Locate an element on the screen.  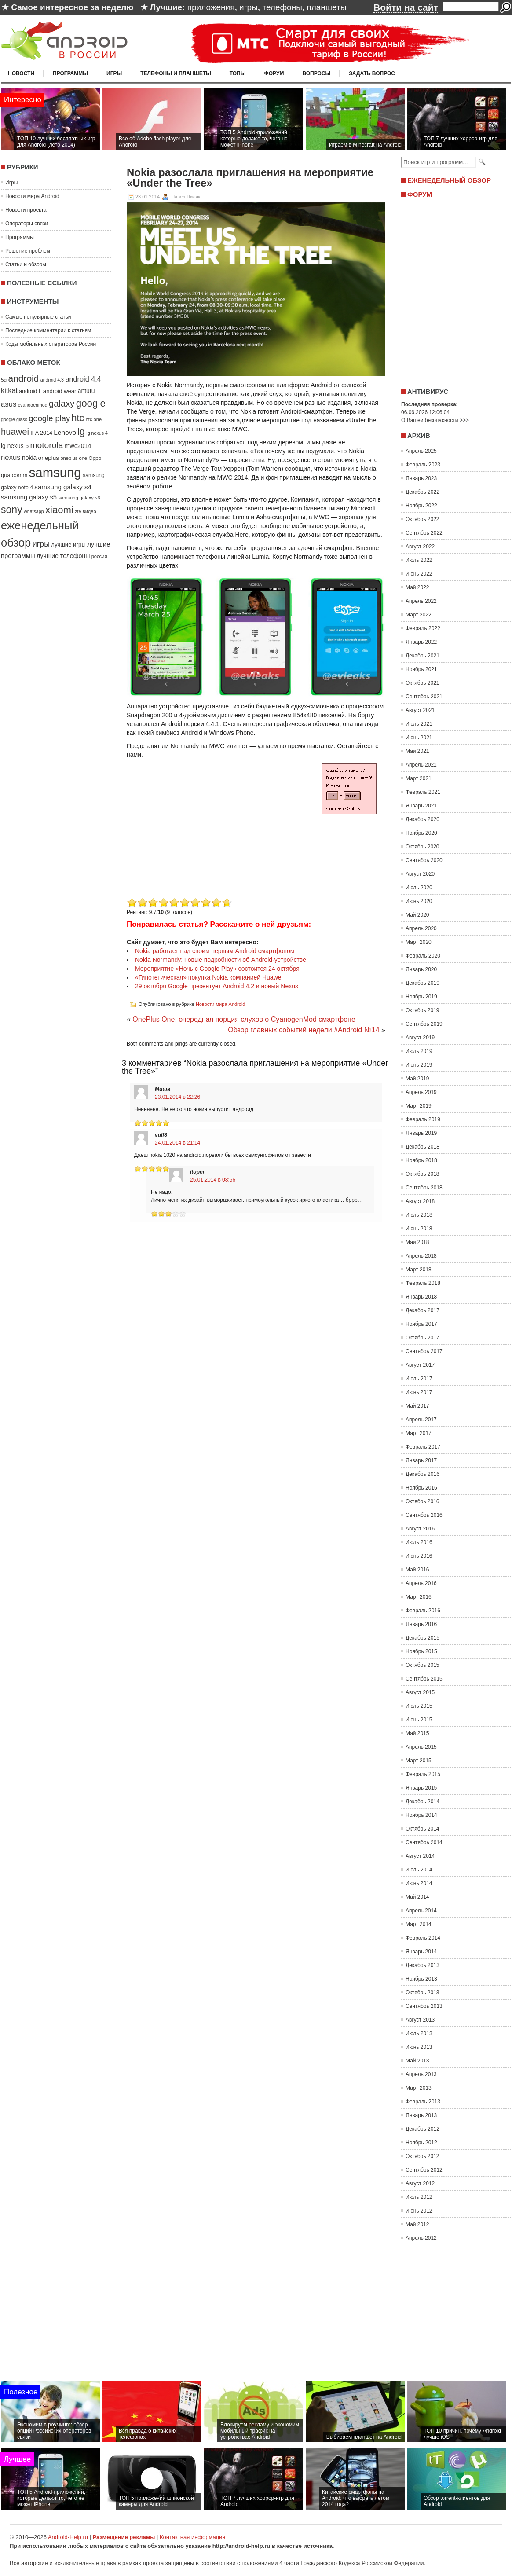
Апрель 2012 is located at coordinates (421, 2238).